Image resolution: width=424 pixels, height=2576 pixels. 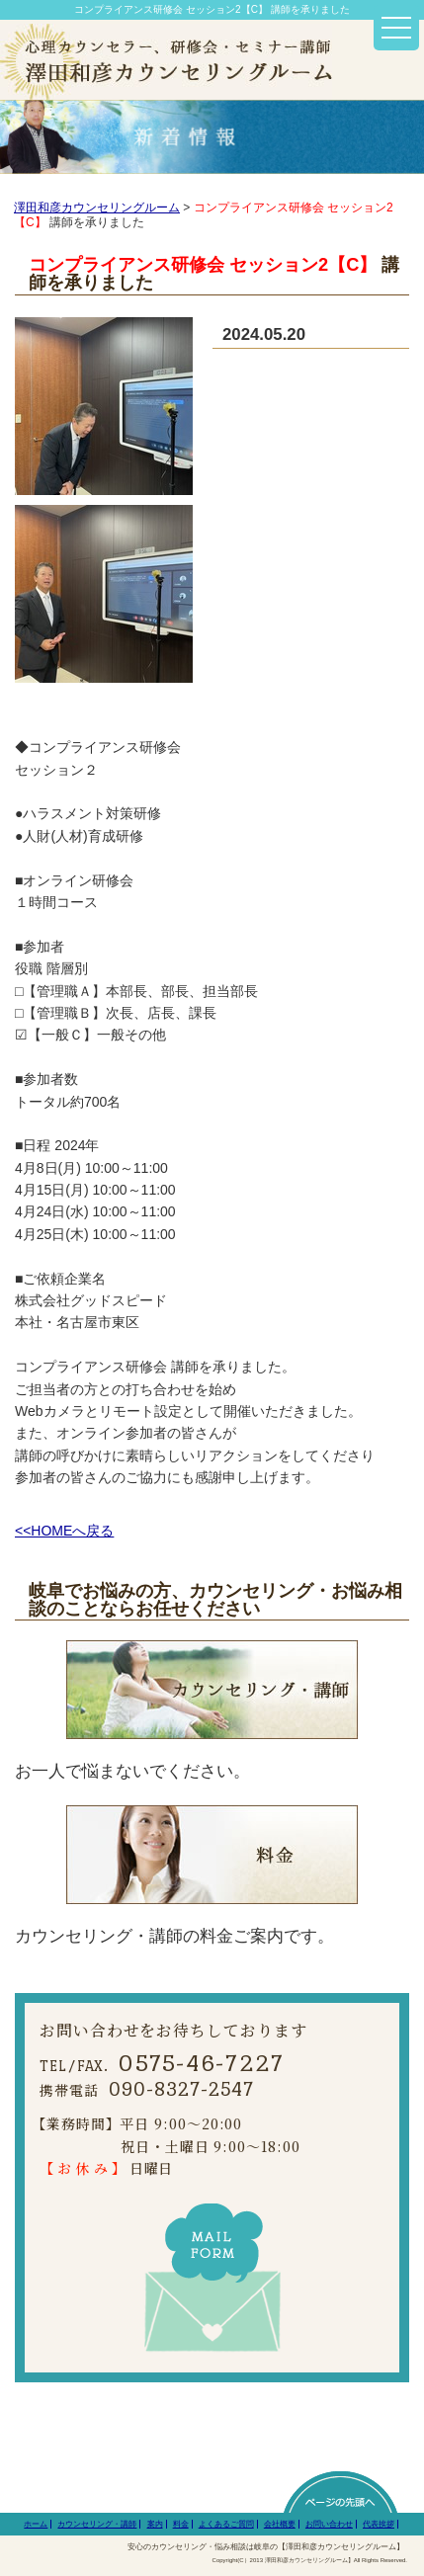 I want to click on <<HOMEへ戻る, so click(x=64, y=1530).